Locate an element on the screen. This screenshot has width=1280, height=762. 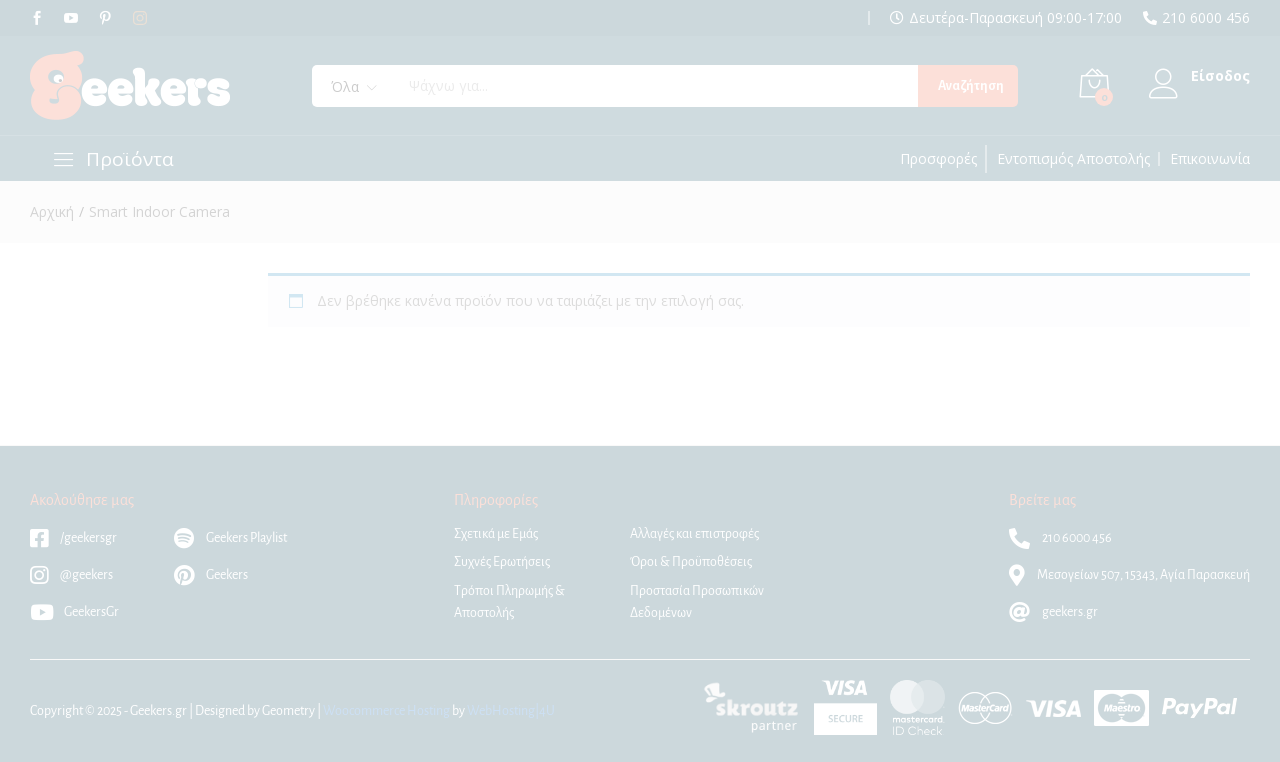
Αναζήτηση is located at coordinates (971, 86).